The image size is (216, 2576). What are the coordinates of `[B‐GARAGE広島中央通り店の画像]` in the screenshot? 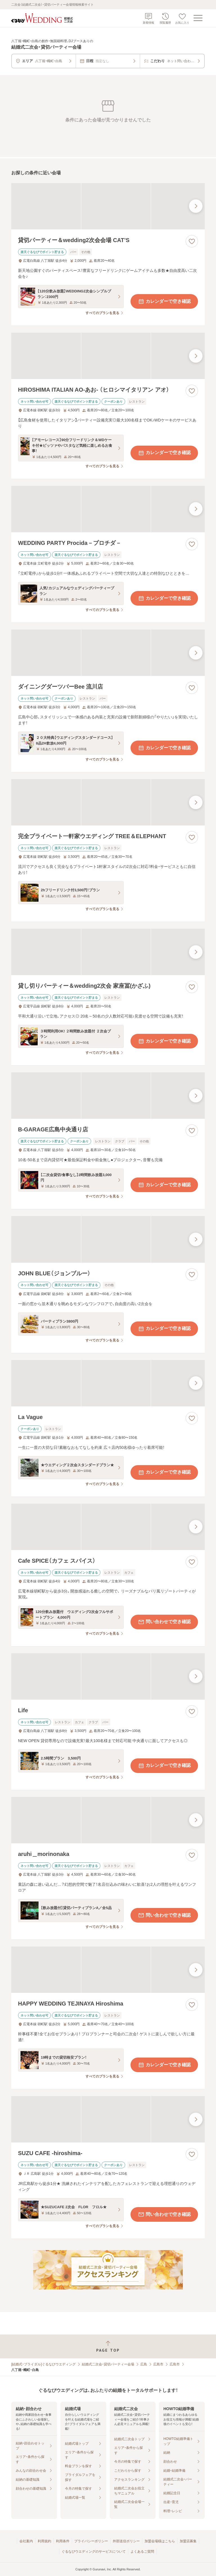 It's located at (108, 1095).